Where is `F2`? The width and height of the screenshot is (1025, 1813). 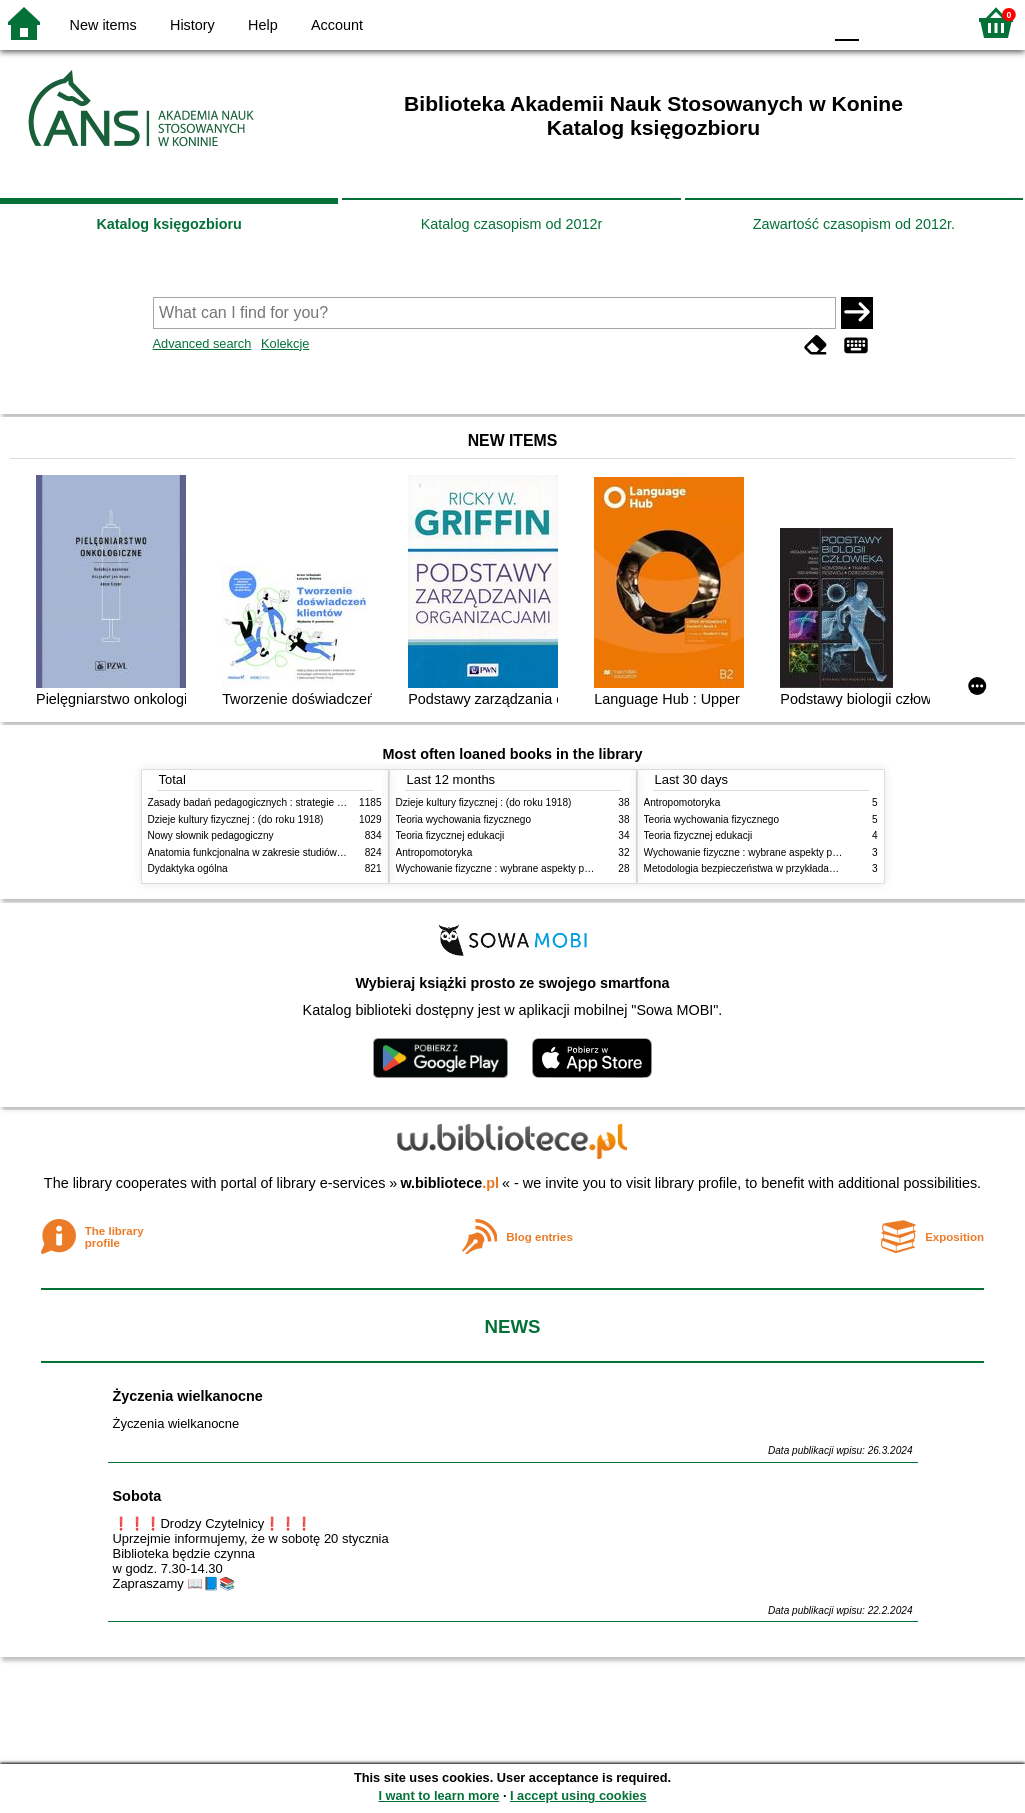 F2 is located at coordinates (927, 22).